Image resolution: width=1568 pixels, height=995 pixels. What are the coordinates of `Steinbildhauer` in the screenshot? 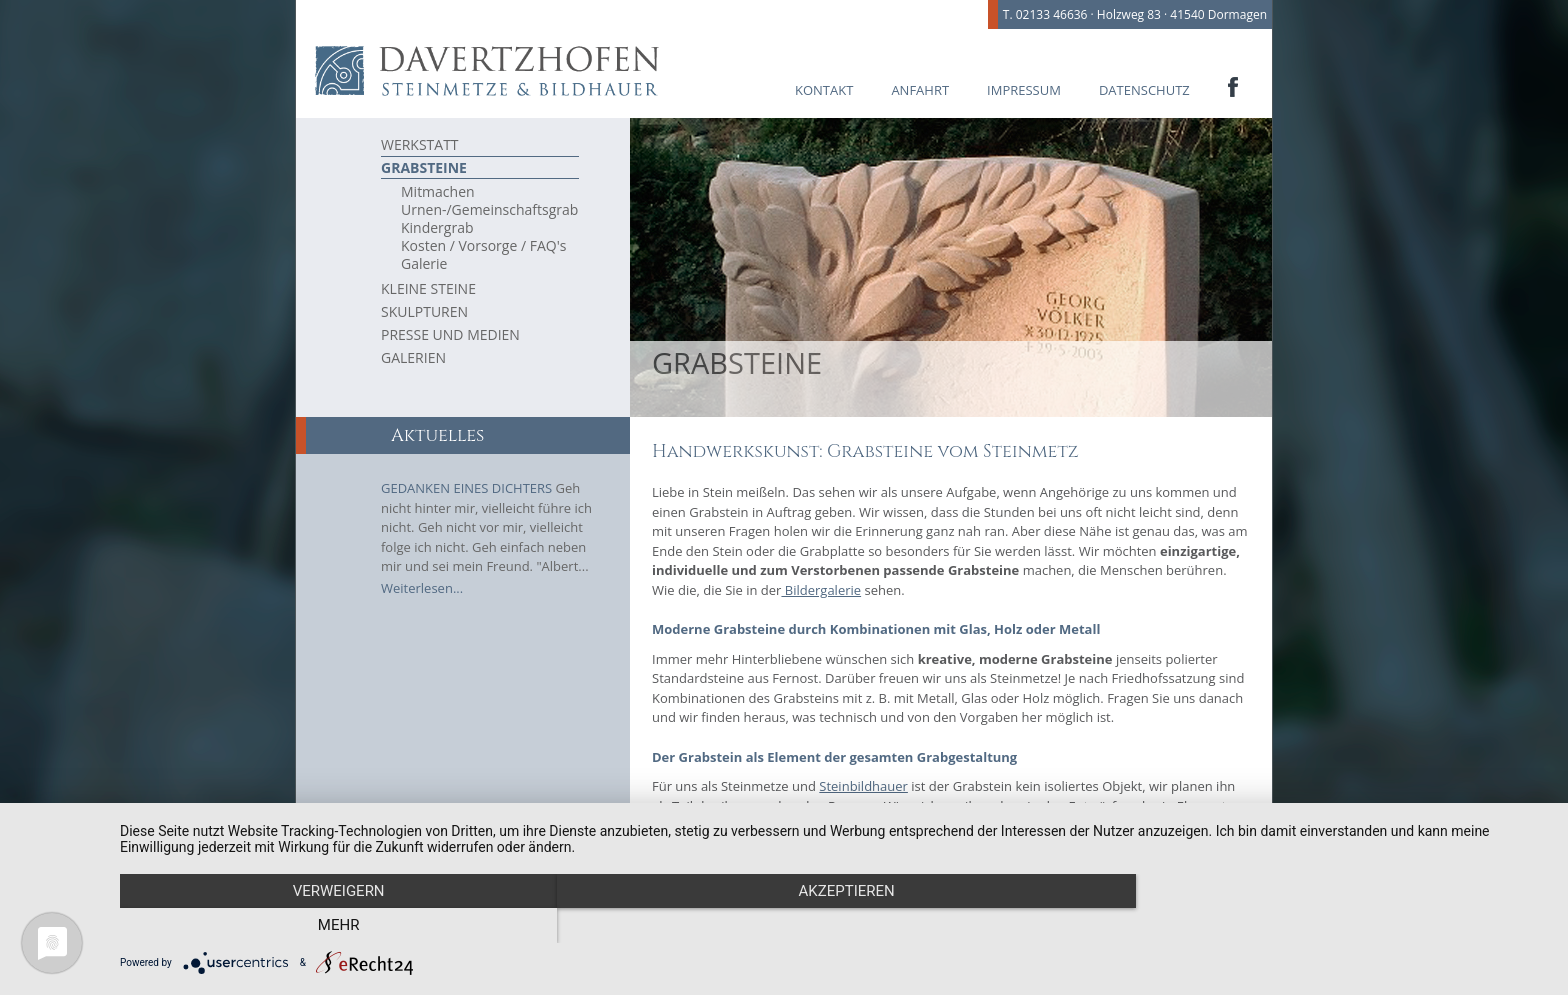 It's located at (863, 786).